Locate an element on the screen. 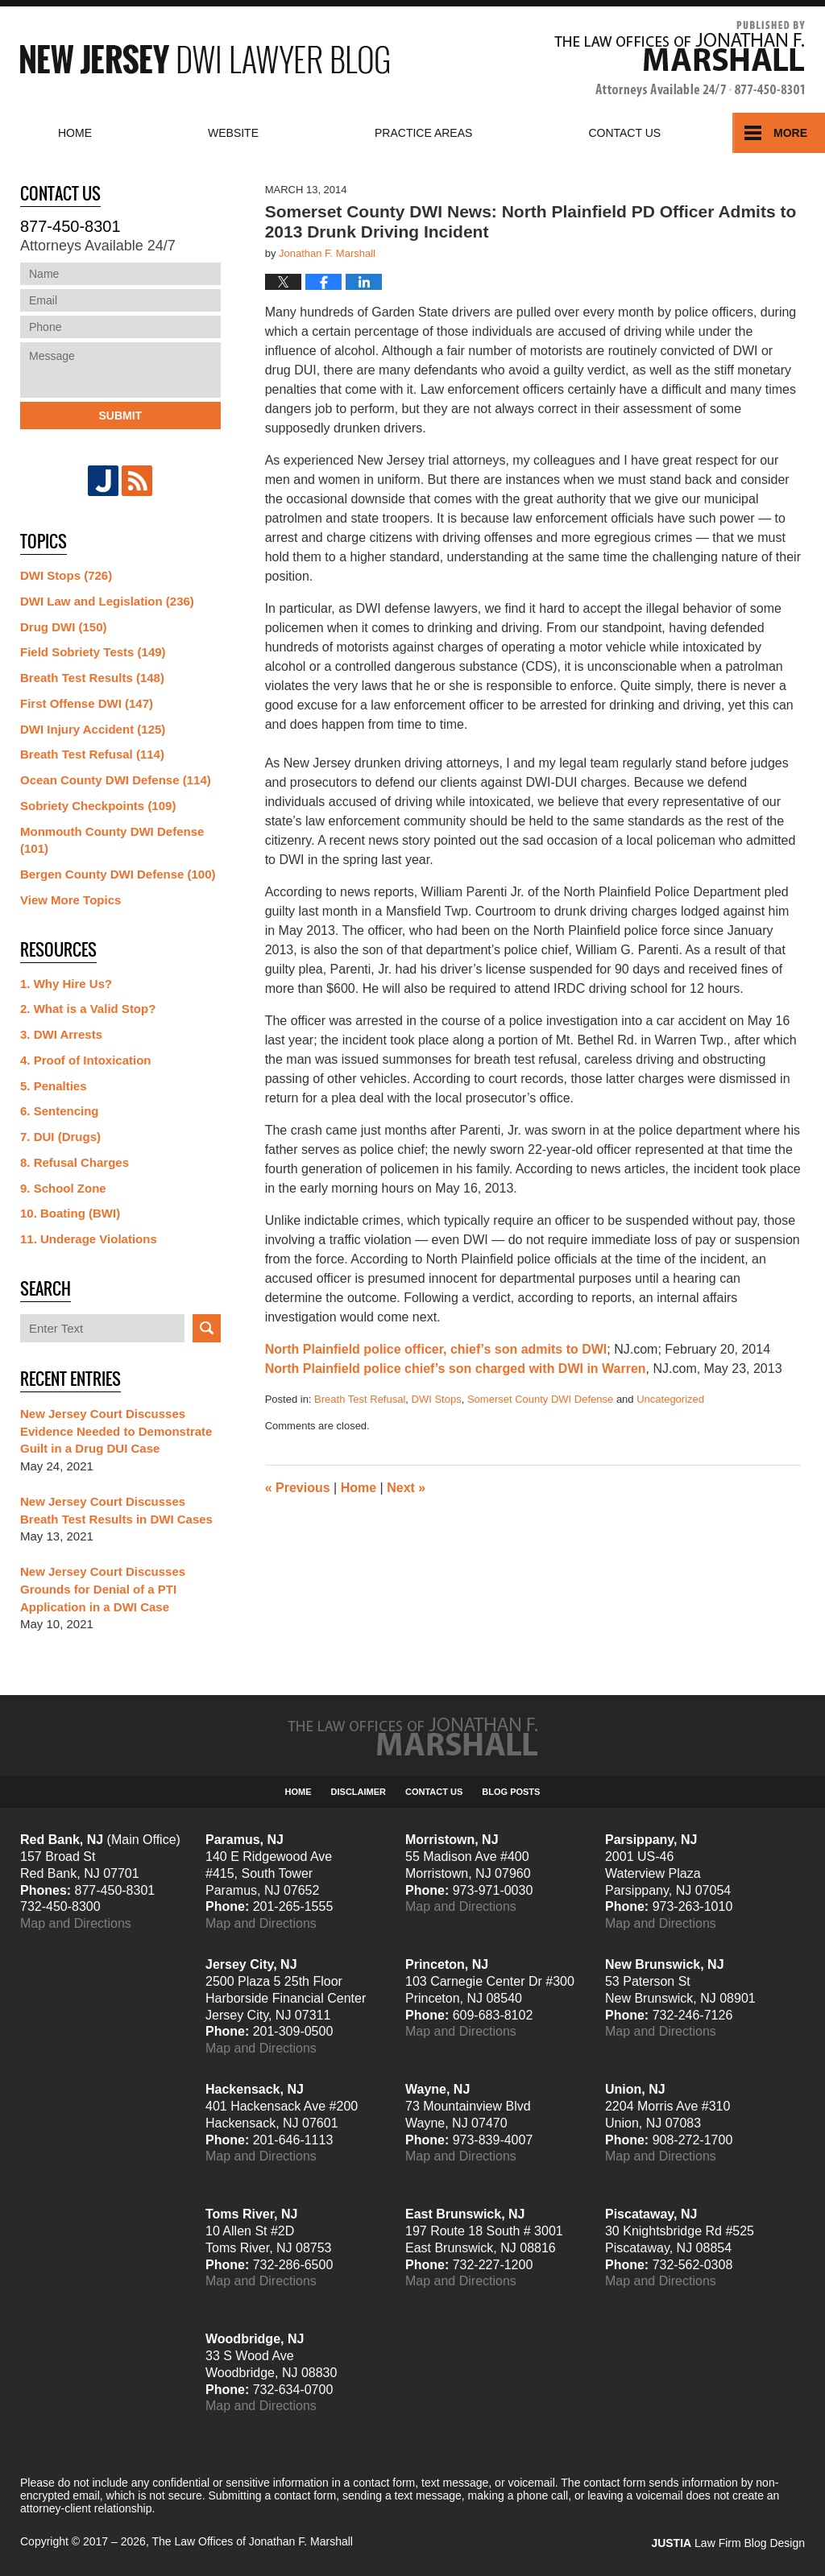 This screenshot has width=825, height=2576. Practice Areas is located at coordinates (423, 132).